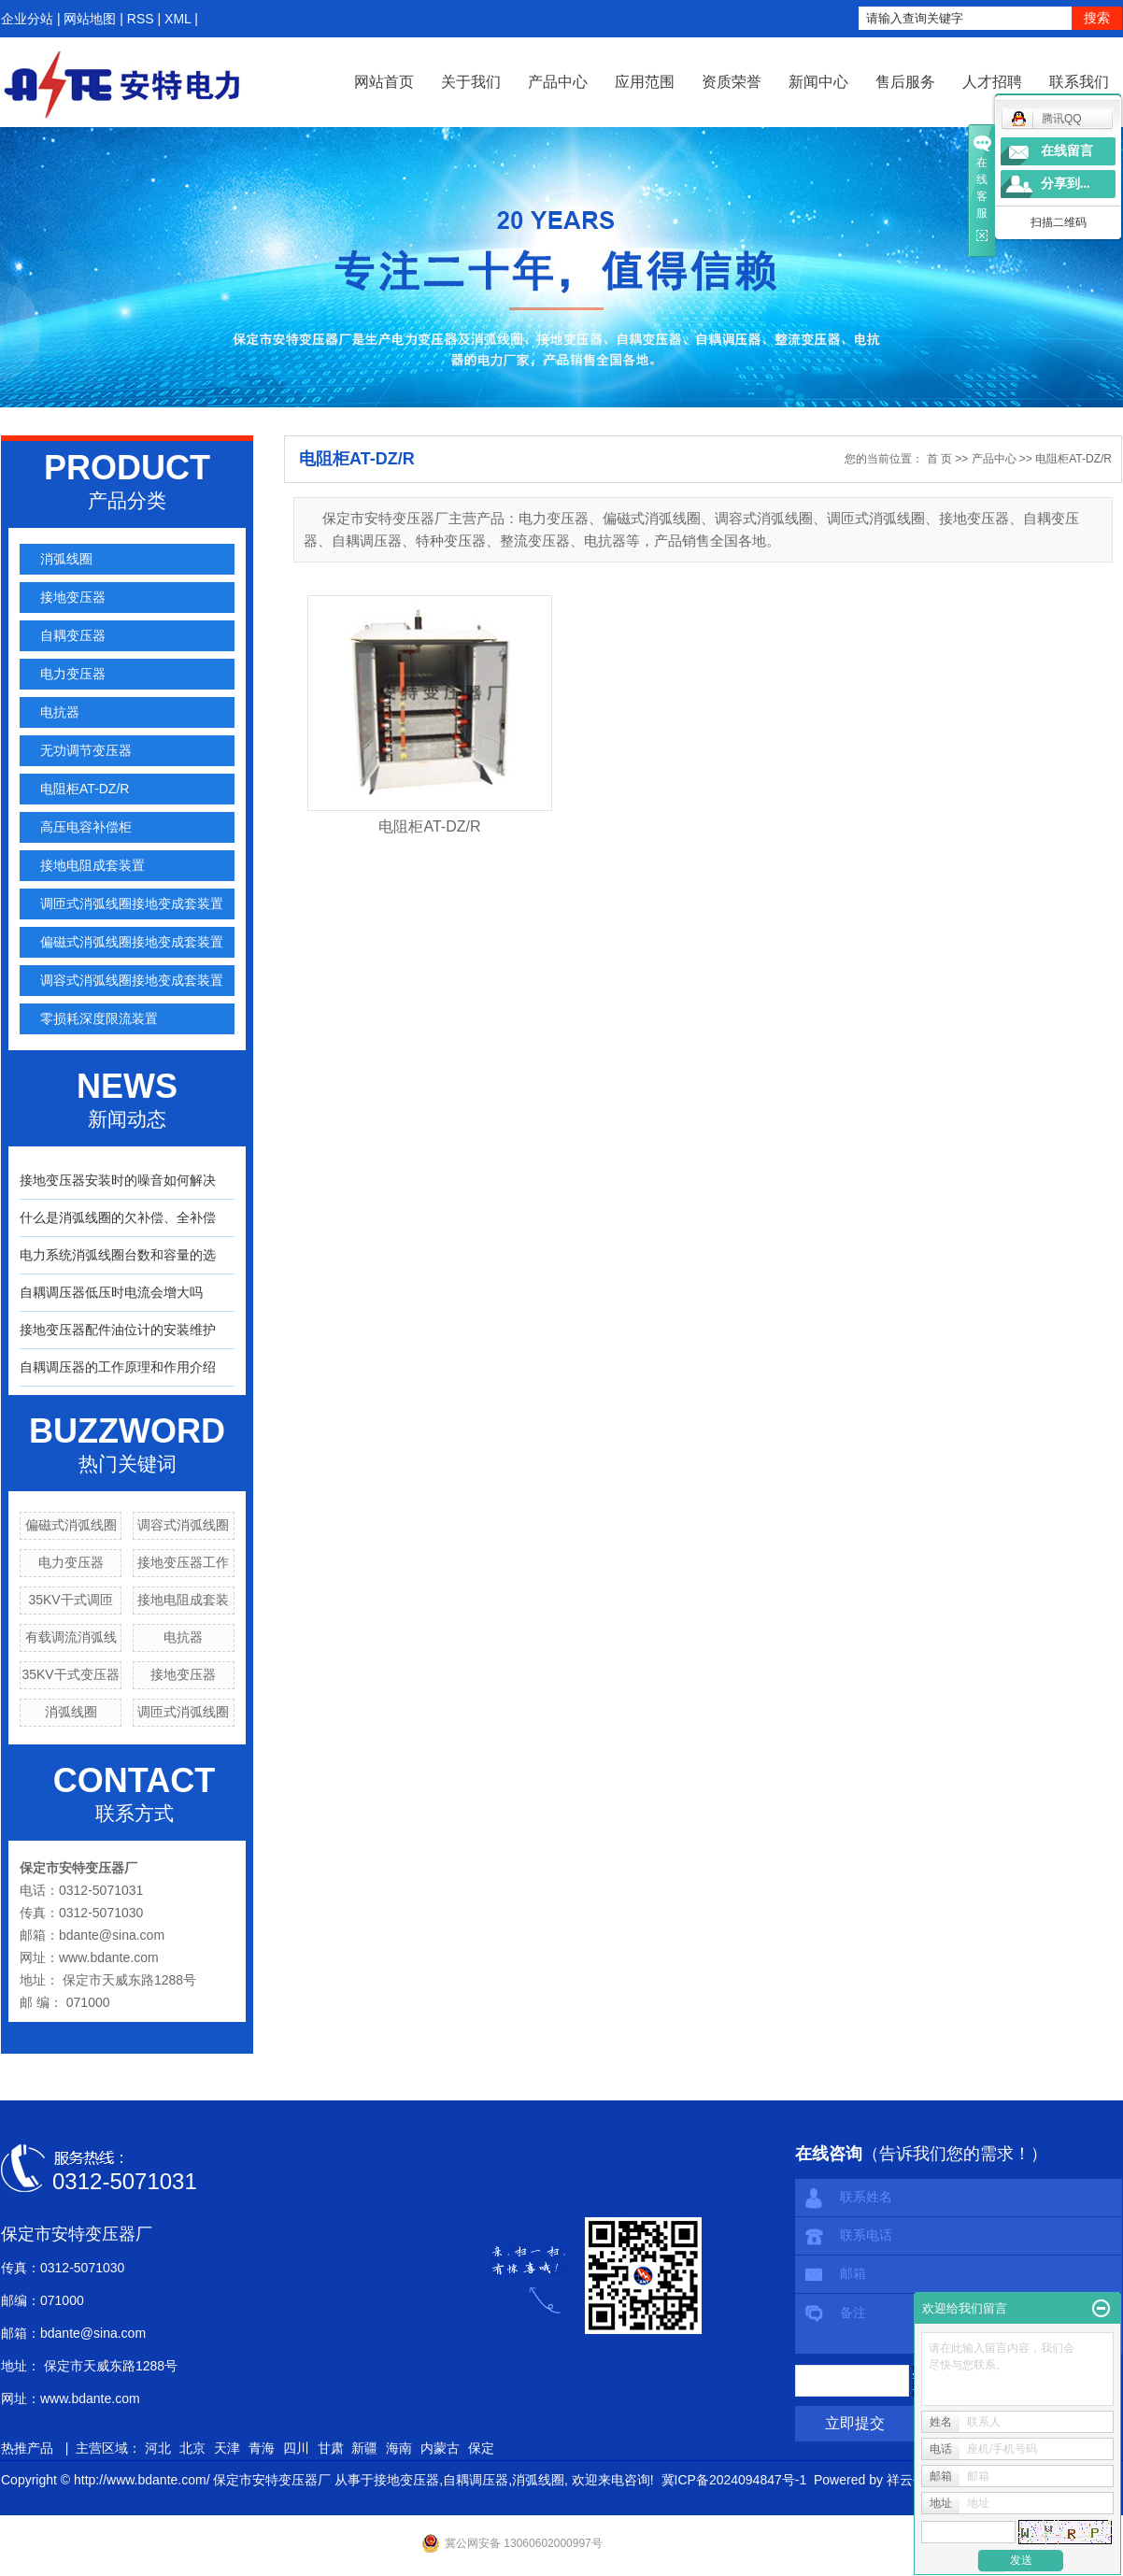  What do you see at coordinates (645, 82) in the screenshot?
I see `应用范围` at bounding box center [645, 82].